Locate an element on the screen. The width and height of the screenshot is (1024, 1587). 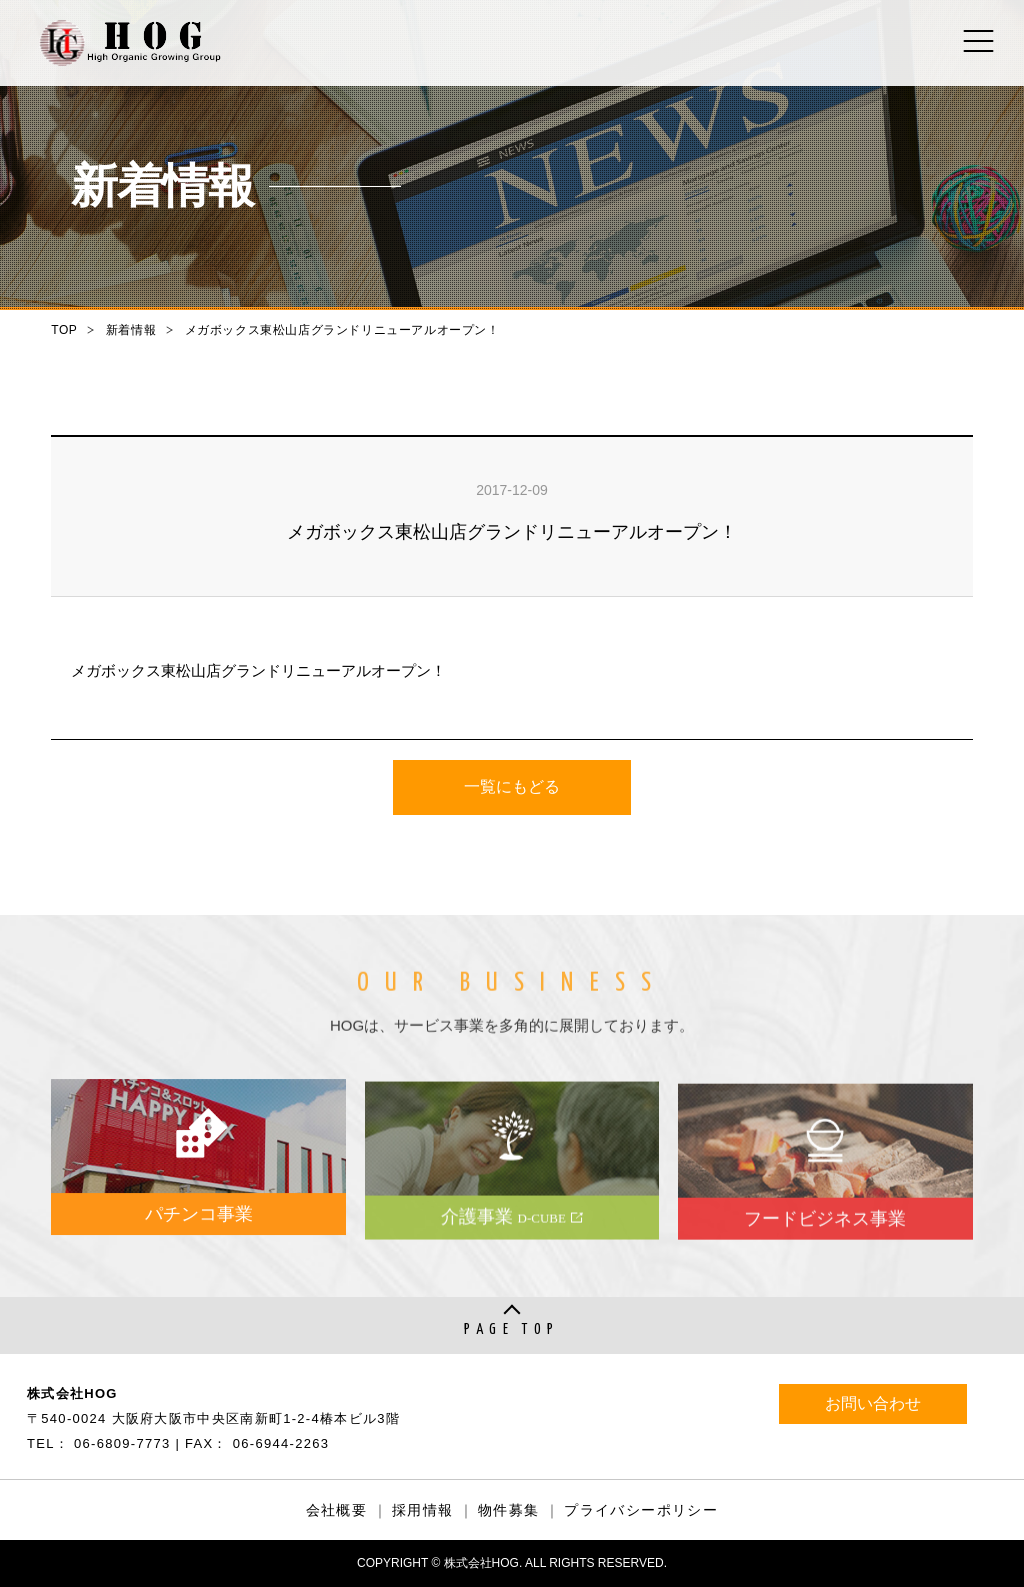
物件募集 is located at coordinates (509, 1510).